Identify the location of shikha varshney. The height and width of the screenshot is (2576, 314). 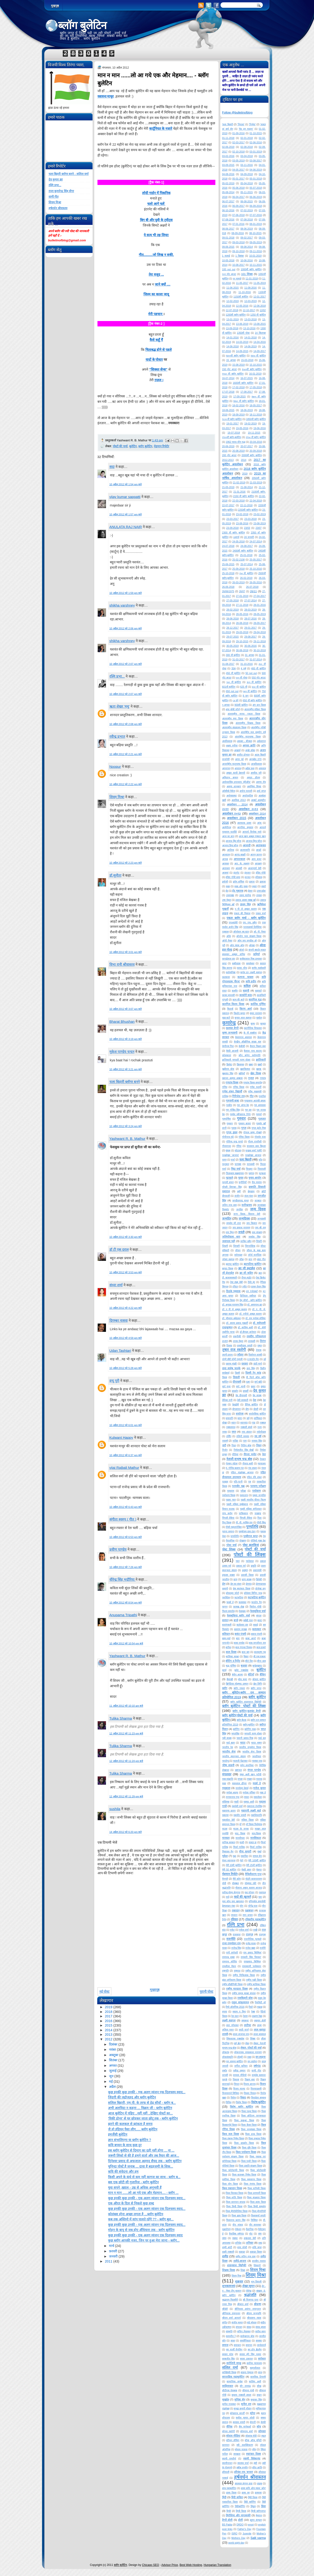
(122, 605).